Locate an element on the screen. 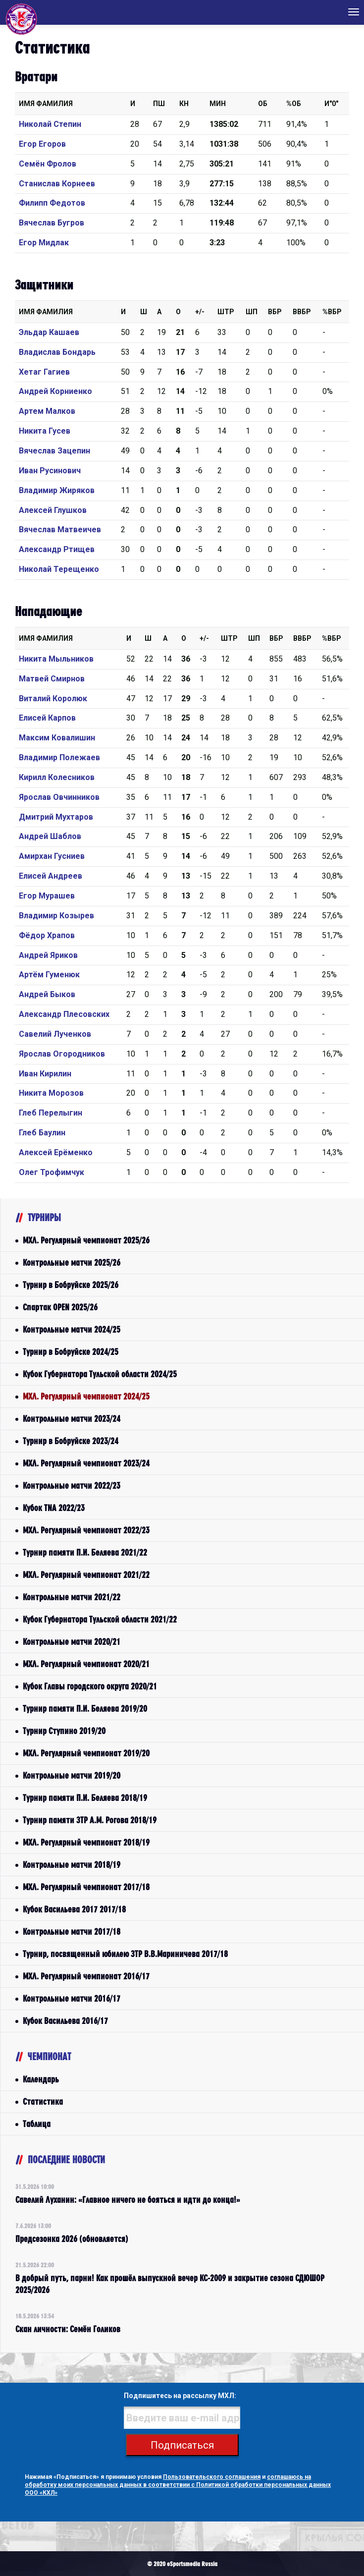  Савелий Лученков is located at coordinates (55, 1034).